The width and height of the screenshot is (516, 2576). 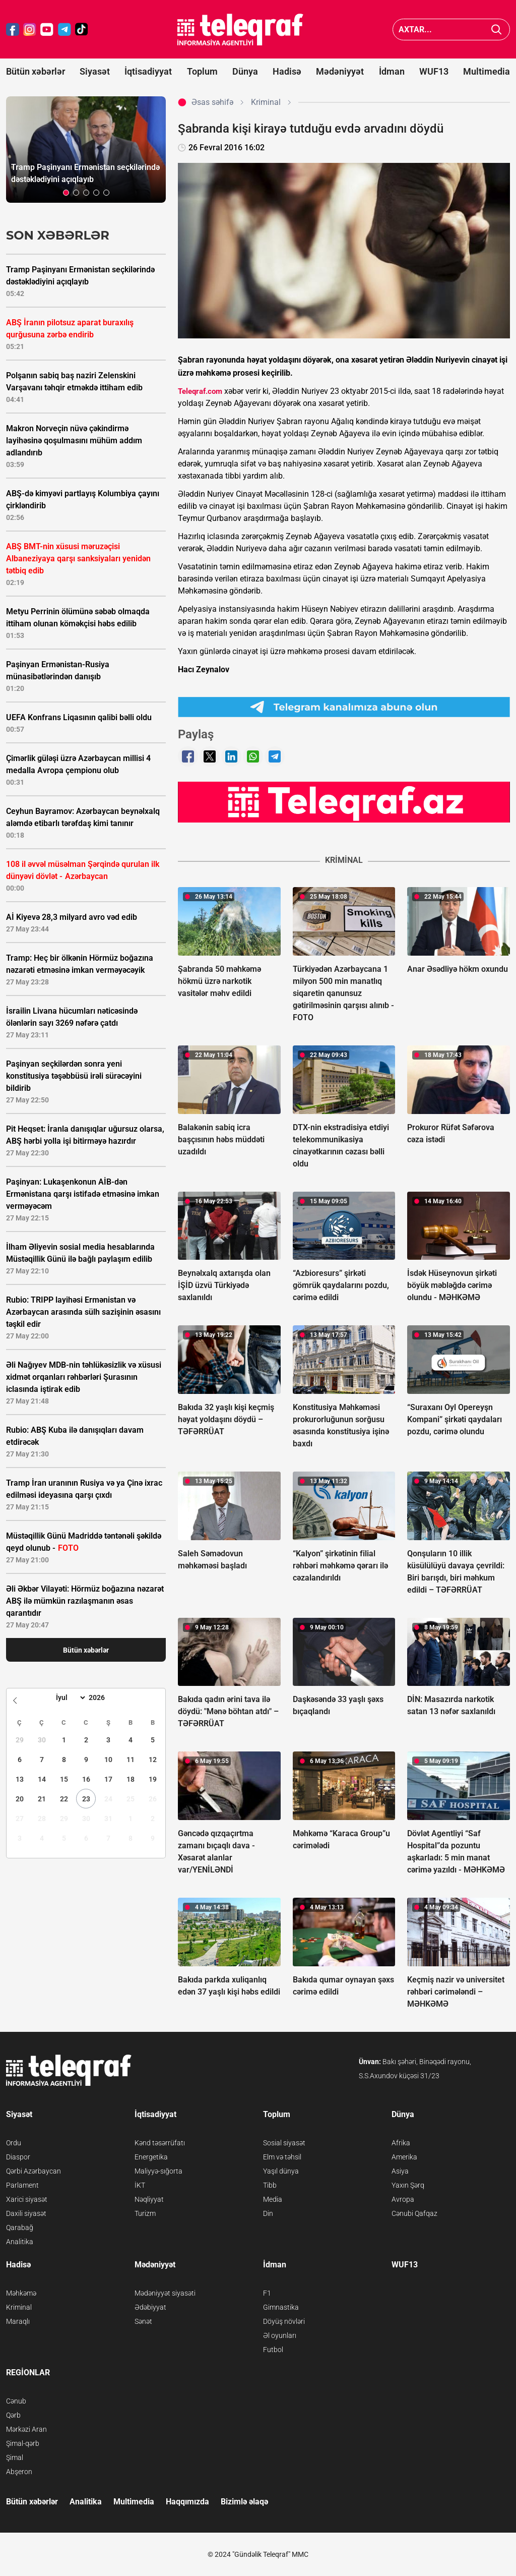 I want to click on Maliyyə-sığorta, so click(x=158, y=2171).